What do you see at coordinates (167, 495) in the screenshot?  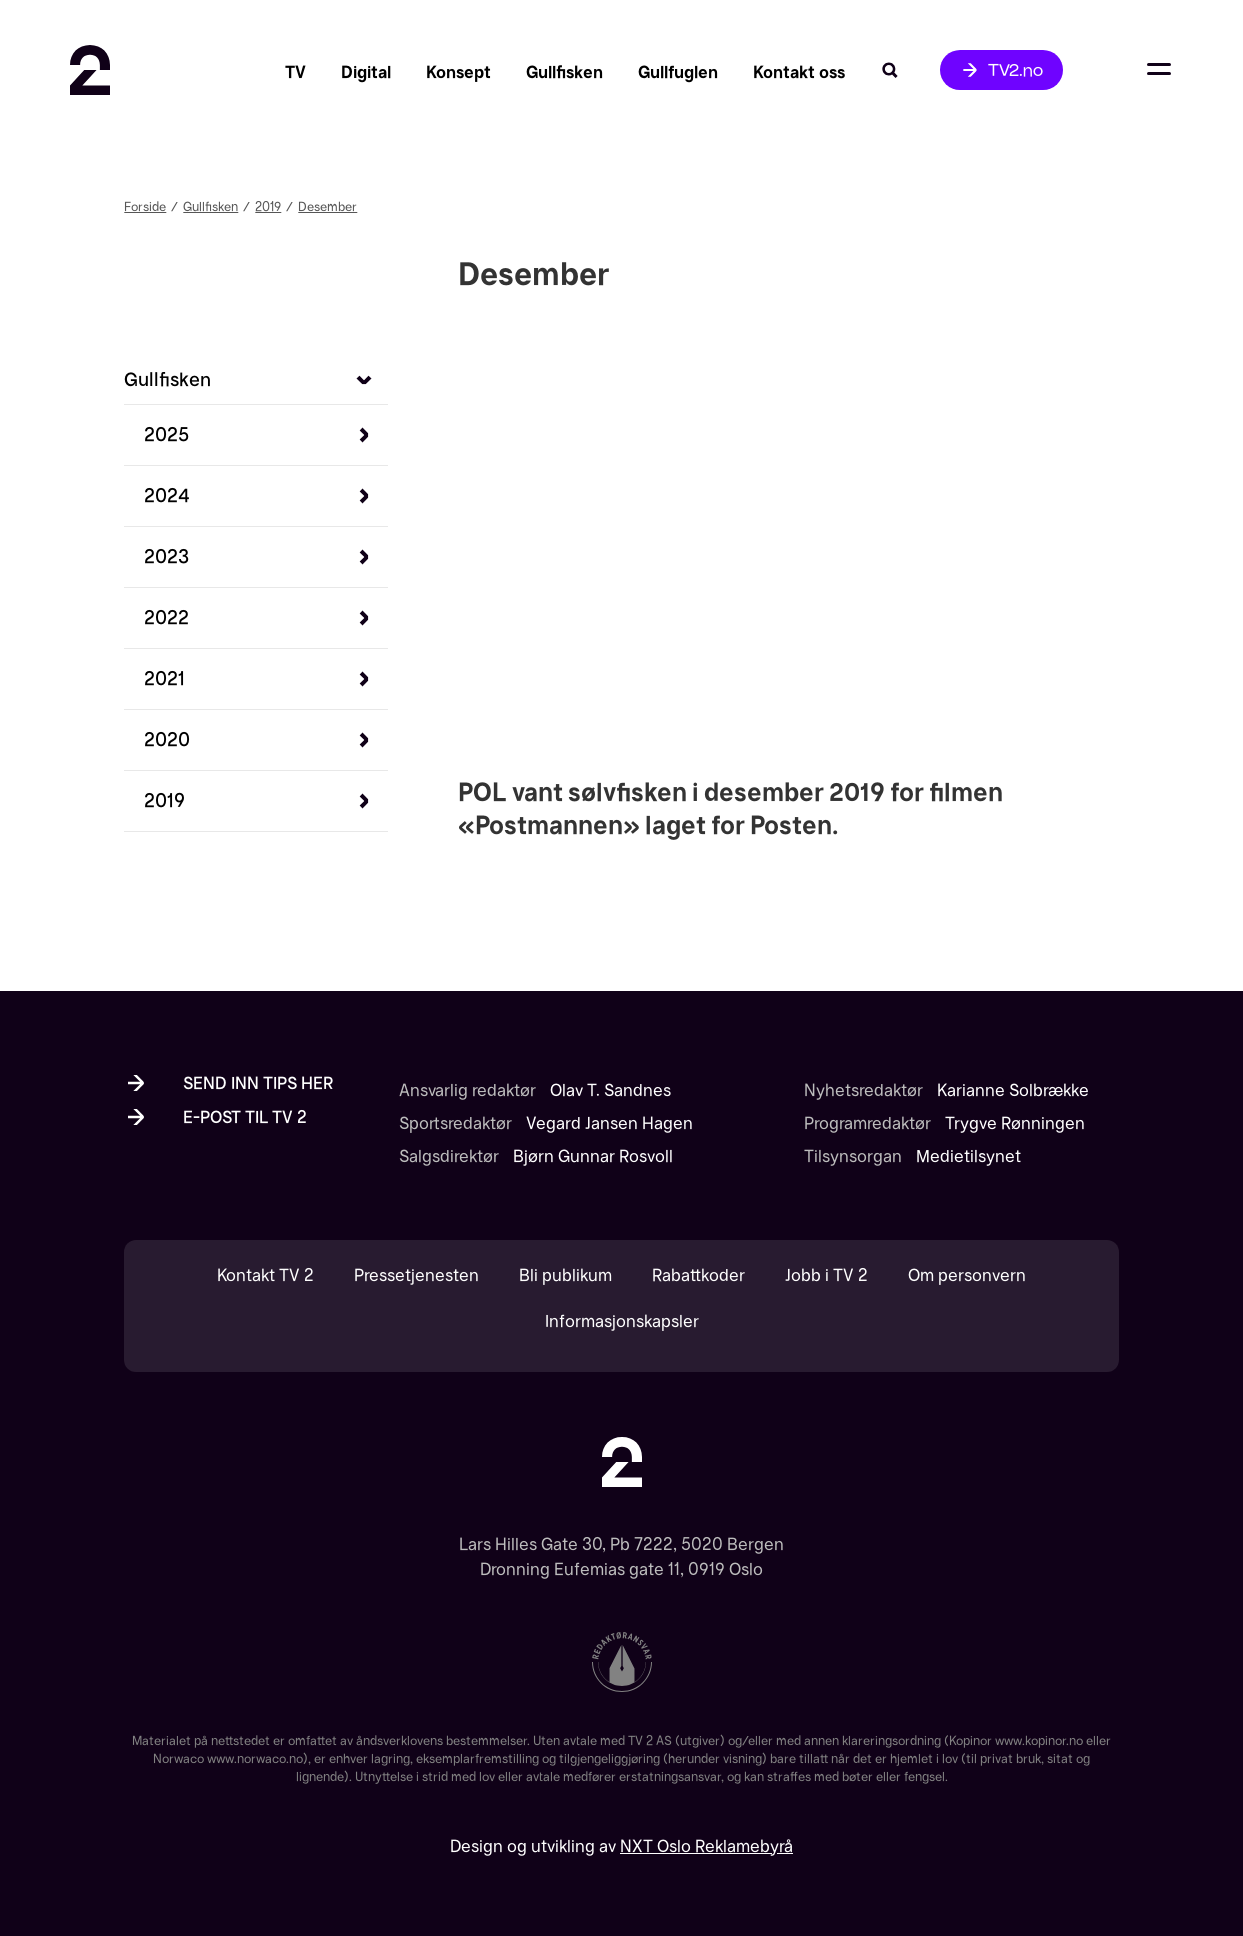 I see `[Se sølvfiskene 2024]` at bounding box center [167, 495].